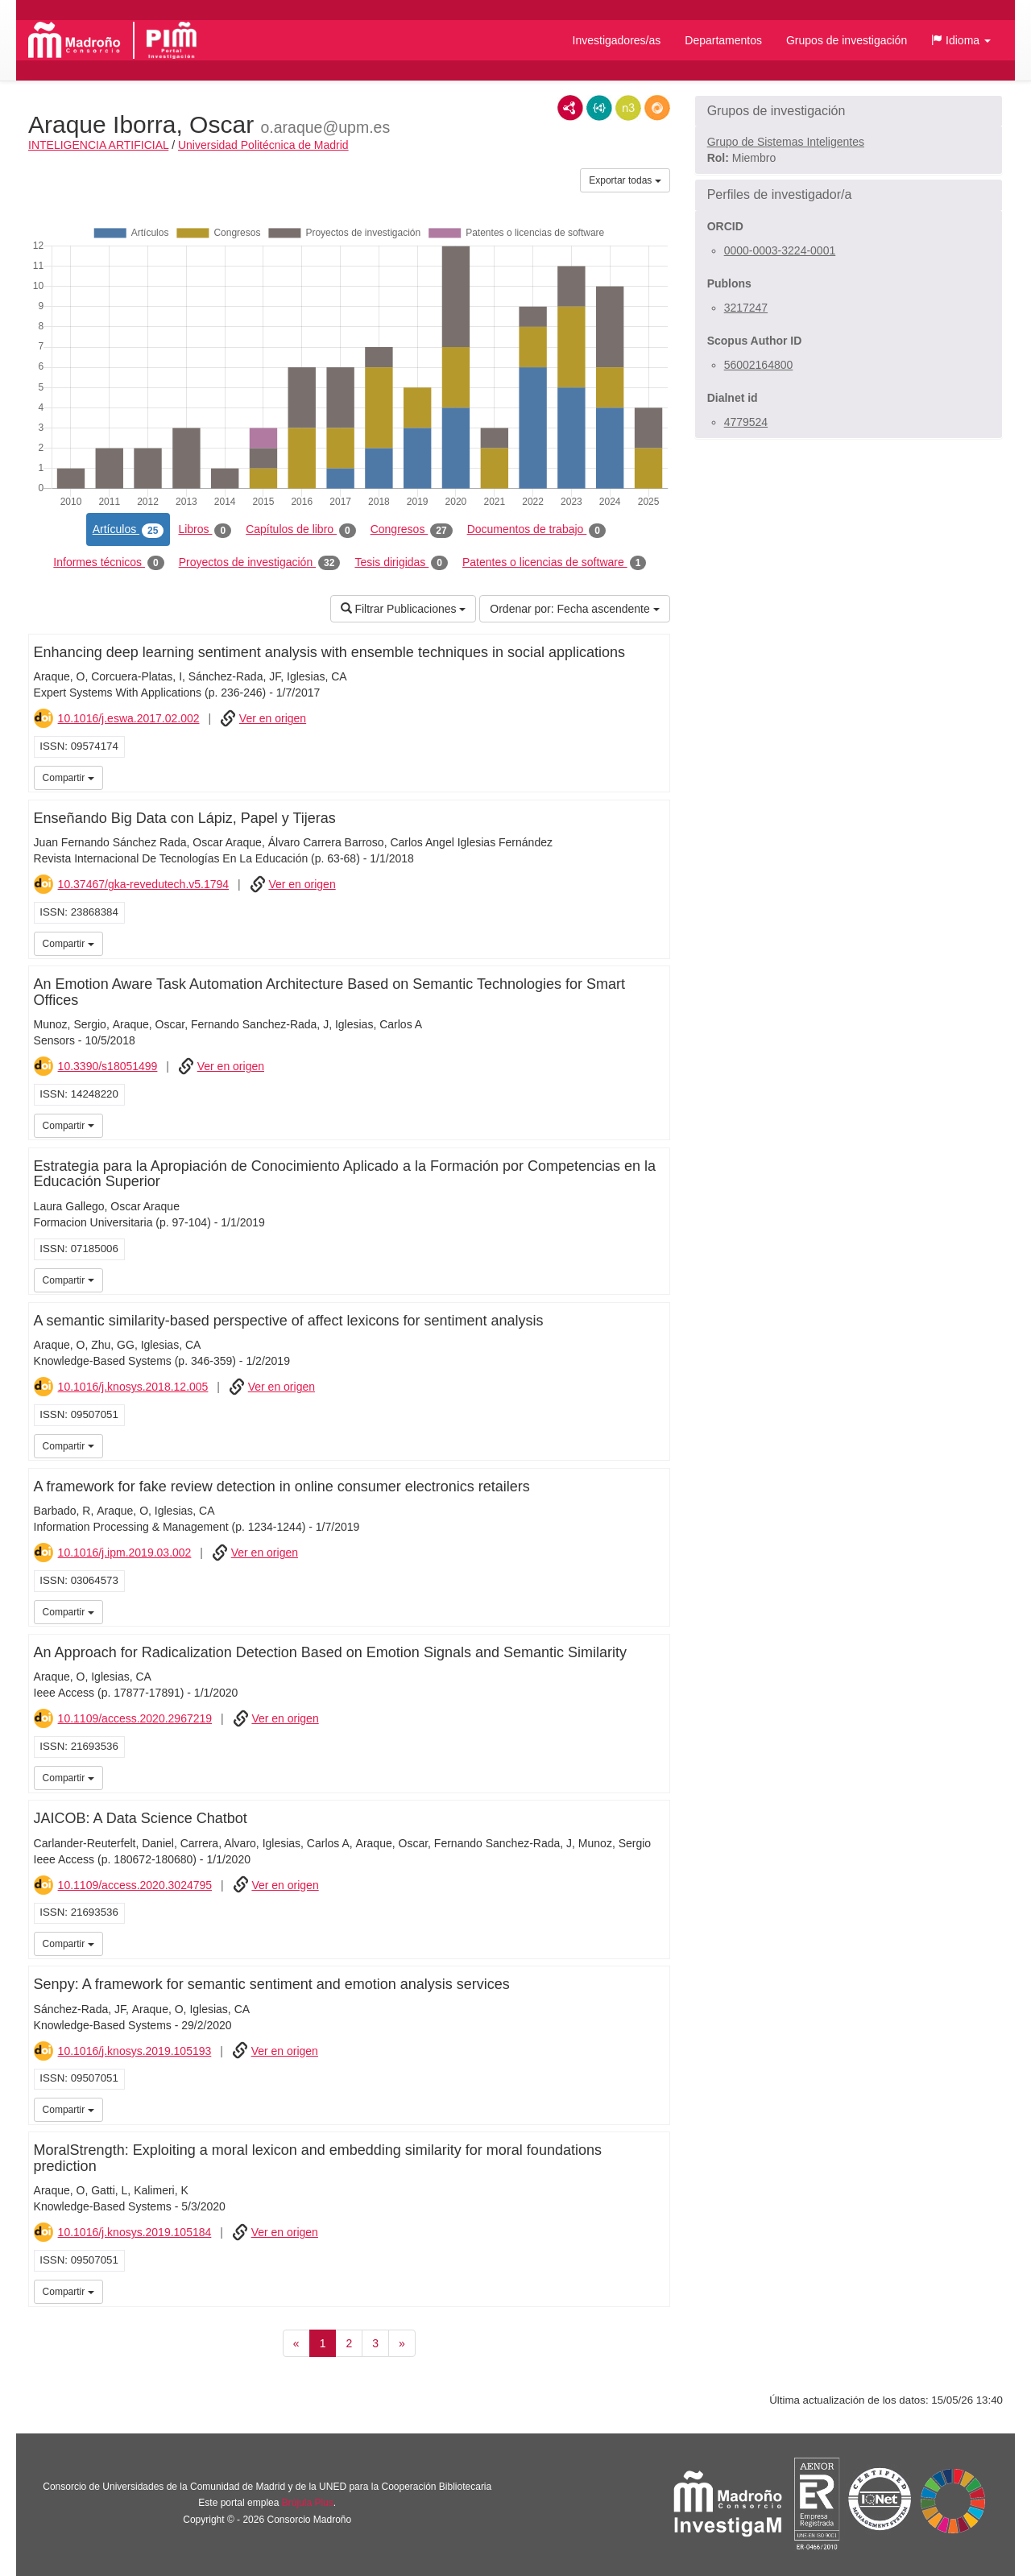 The height and width of the screenshot is (2576, 1031). I want to click on 3217247, so click(746, 307).